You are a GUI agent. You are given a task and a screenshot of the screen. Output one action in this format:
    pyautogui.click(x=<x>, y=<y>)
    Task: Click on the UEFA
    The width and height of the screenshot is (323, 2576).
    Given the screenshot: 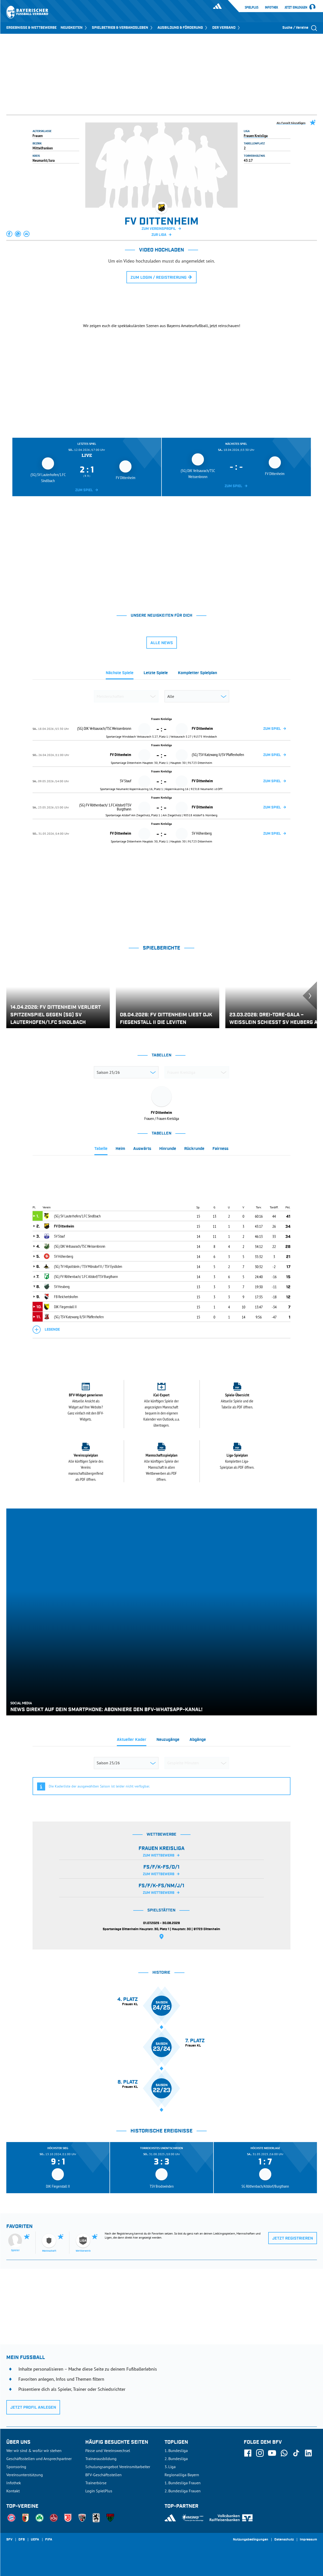 What is the action you would take?
    pyautogui.click(x=35, y=2540)
    